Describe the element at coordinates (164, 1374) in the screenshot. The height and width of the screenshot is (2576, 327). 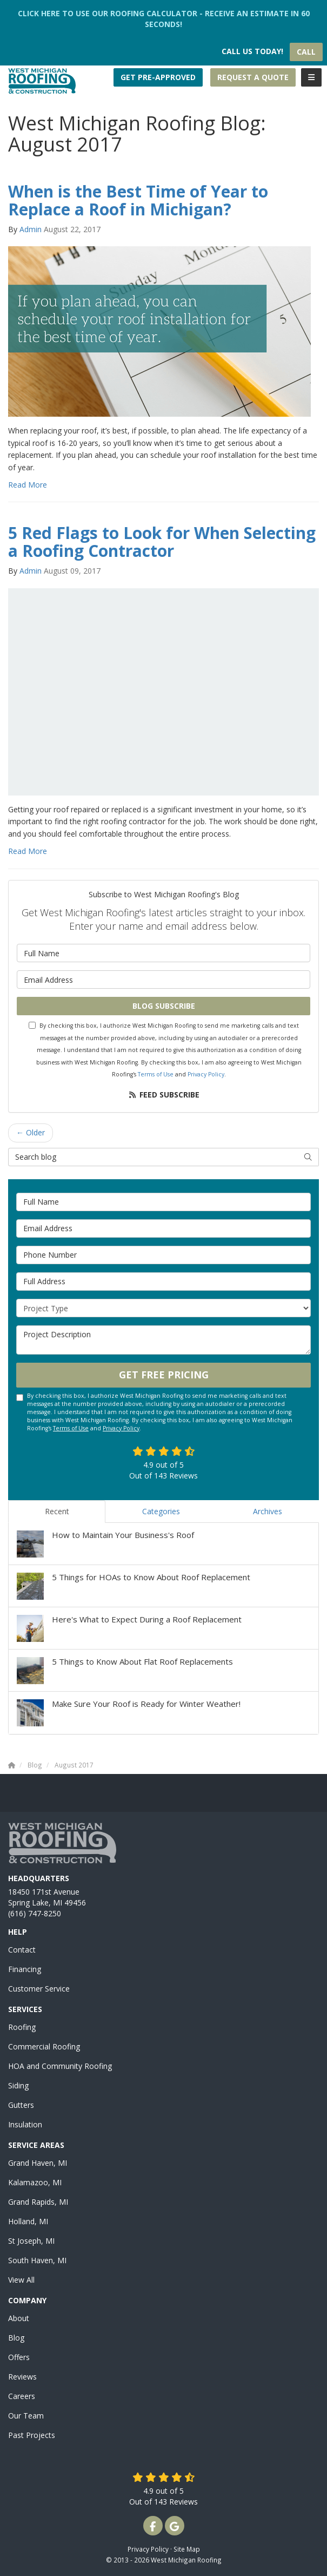
I see `Get Free Pricing` at that location.